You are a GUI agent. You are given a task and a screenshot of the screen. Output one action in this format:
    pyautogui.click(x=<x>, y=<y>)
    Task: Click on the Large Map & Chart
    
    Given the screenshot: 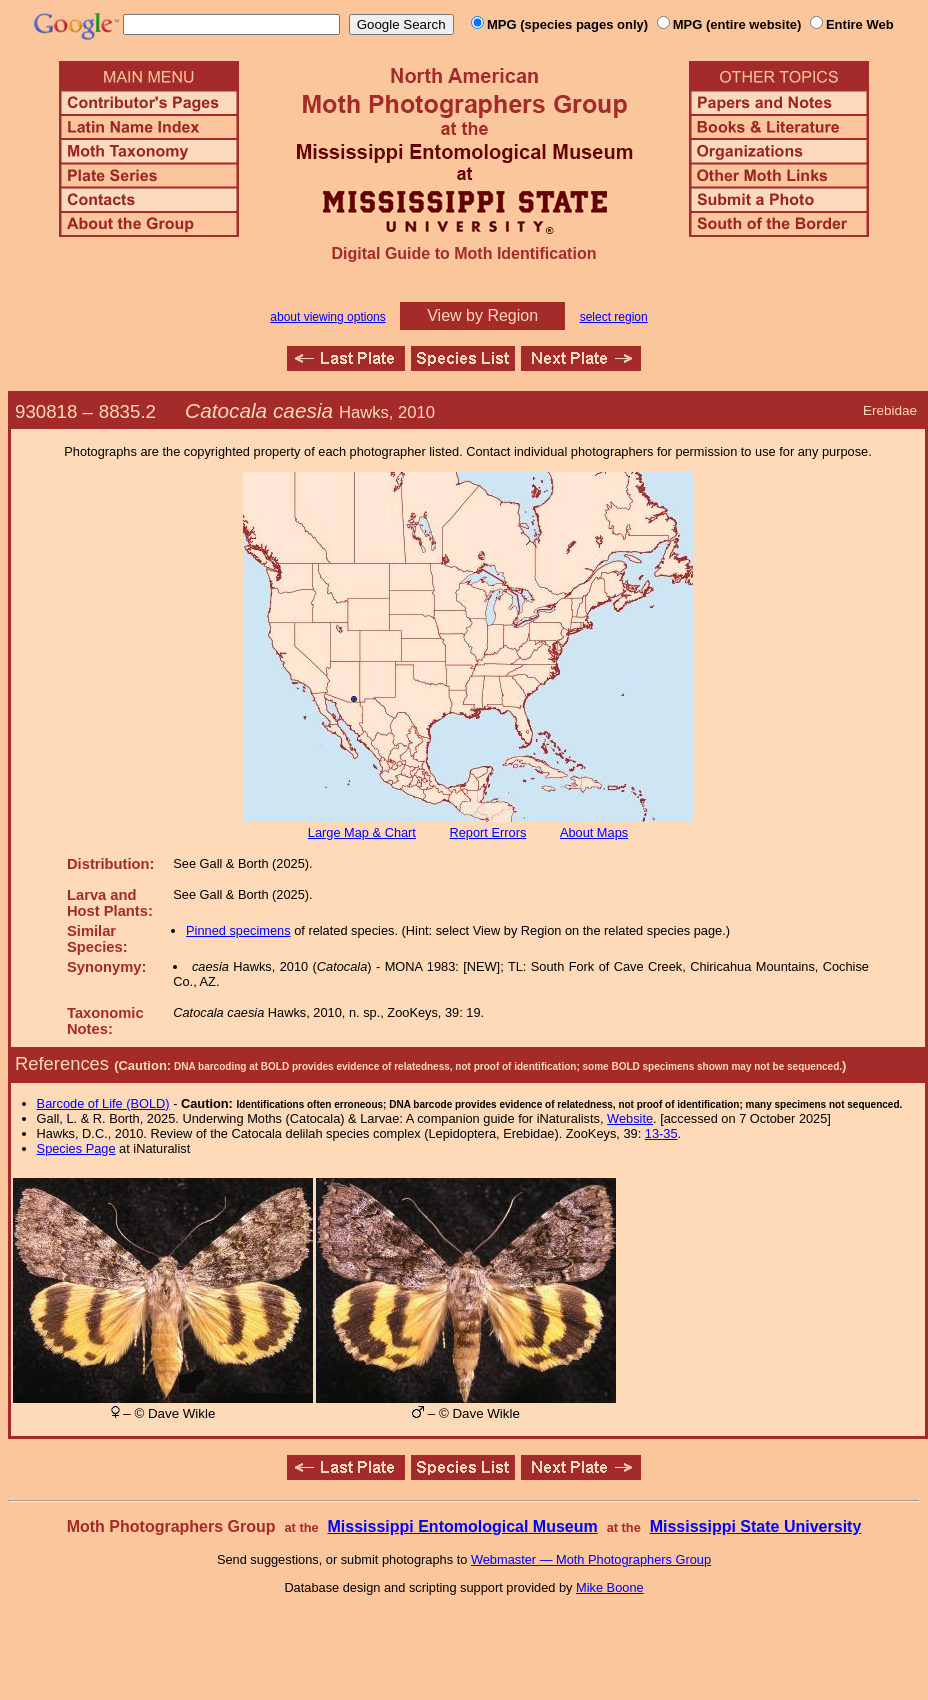 What is the action you would take?
    pyautogui.click(x=362, y=832)
    